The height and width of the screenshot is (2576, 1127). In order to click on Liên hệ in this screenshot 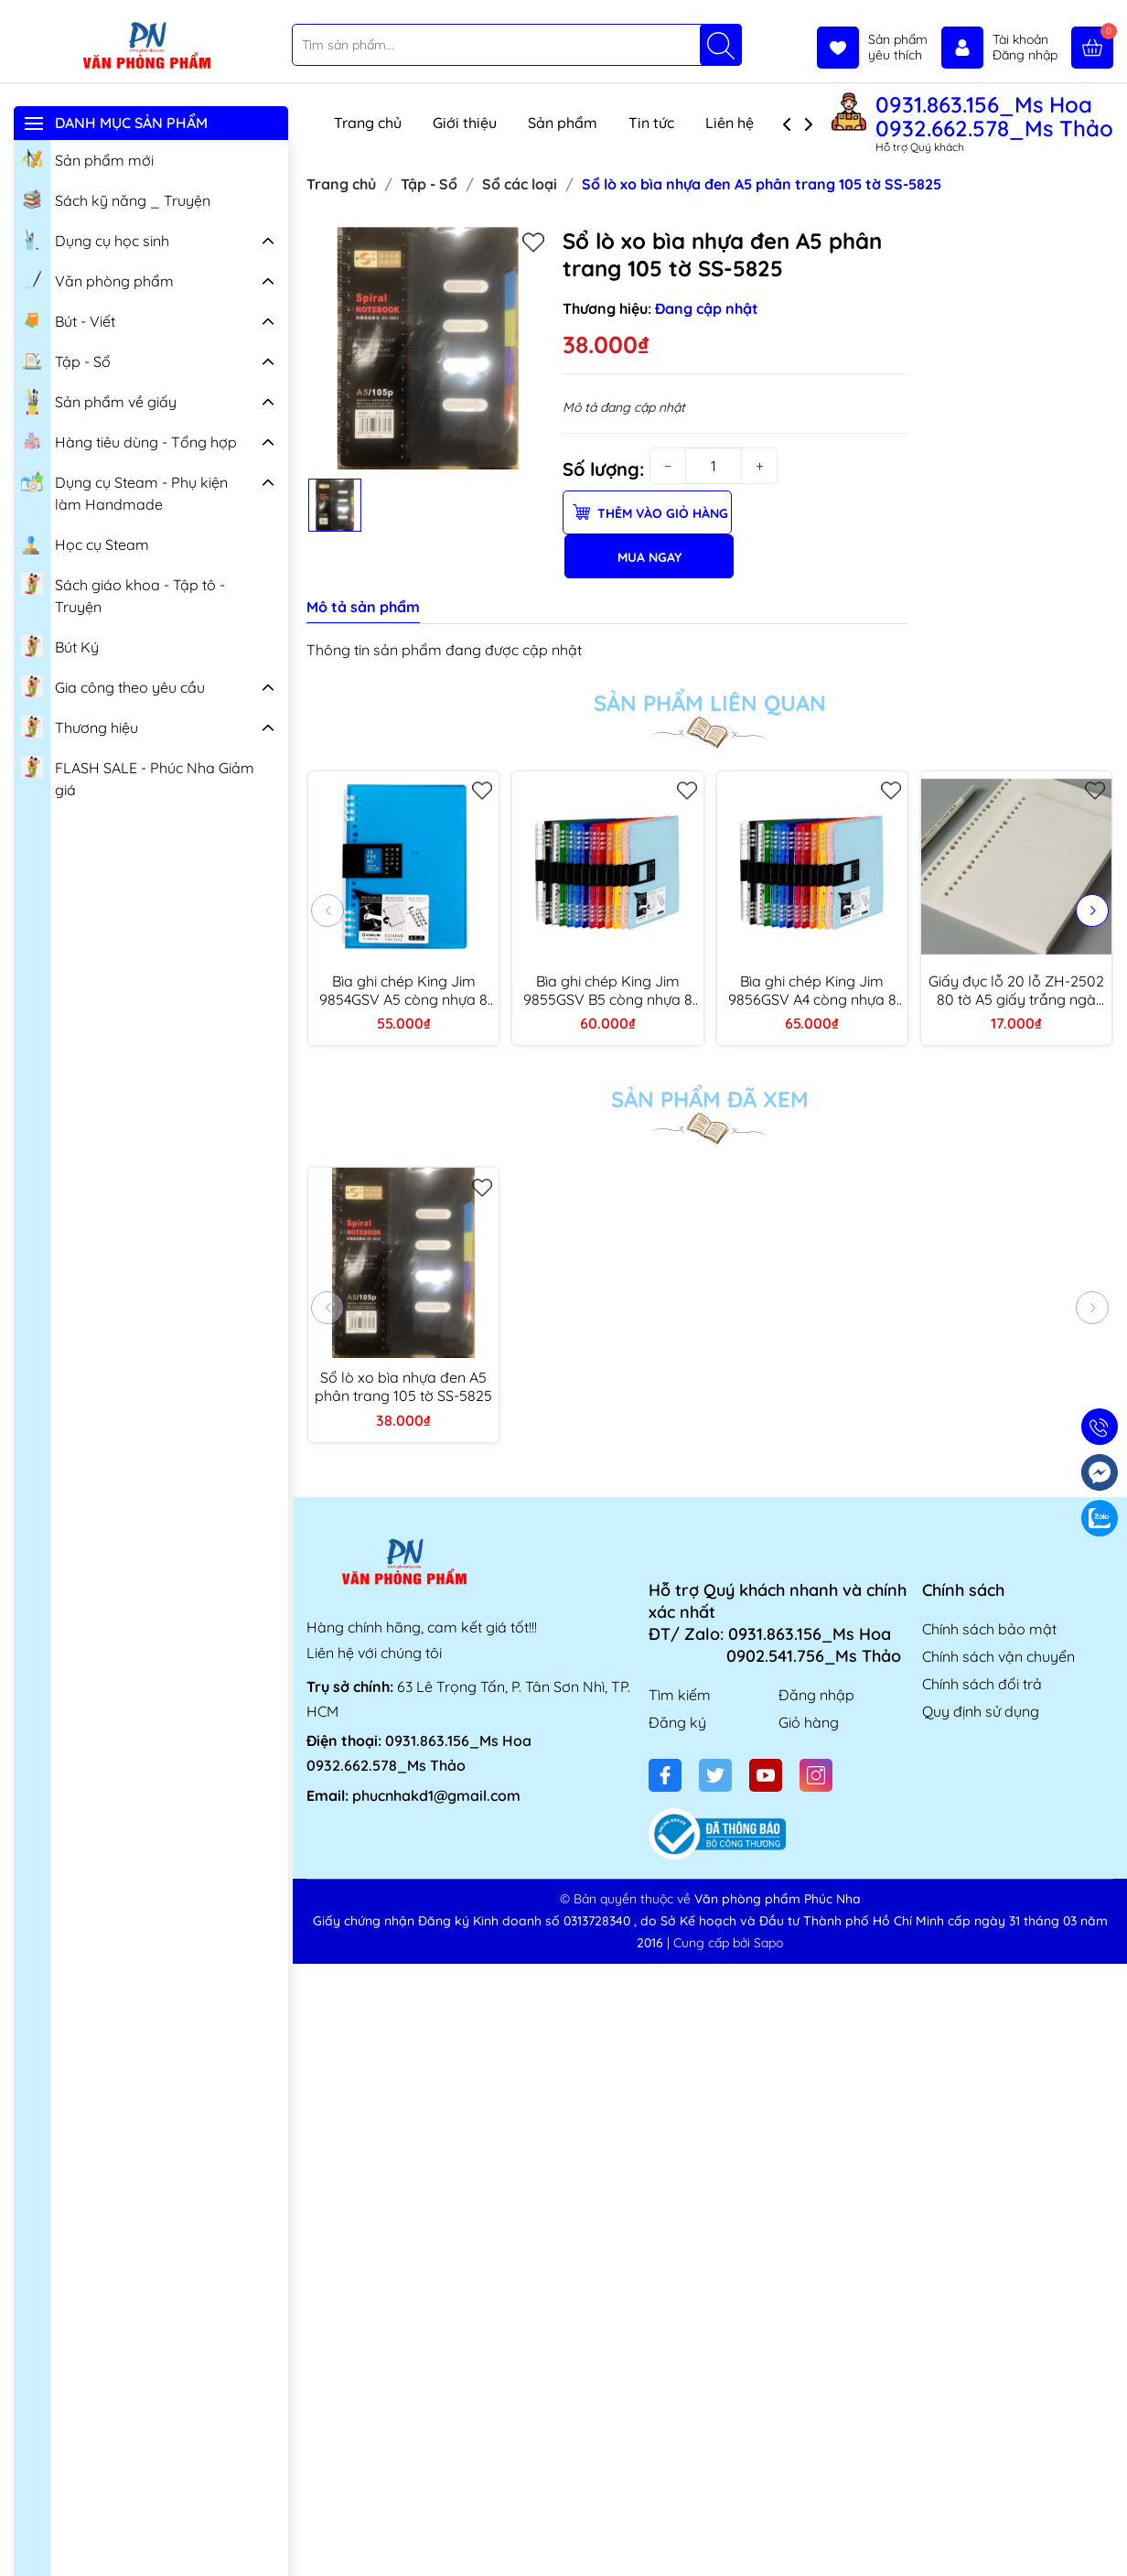, I will do `click(729, 122)`.